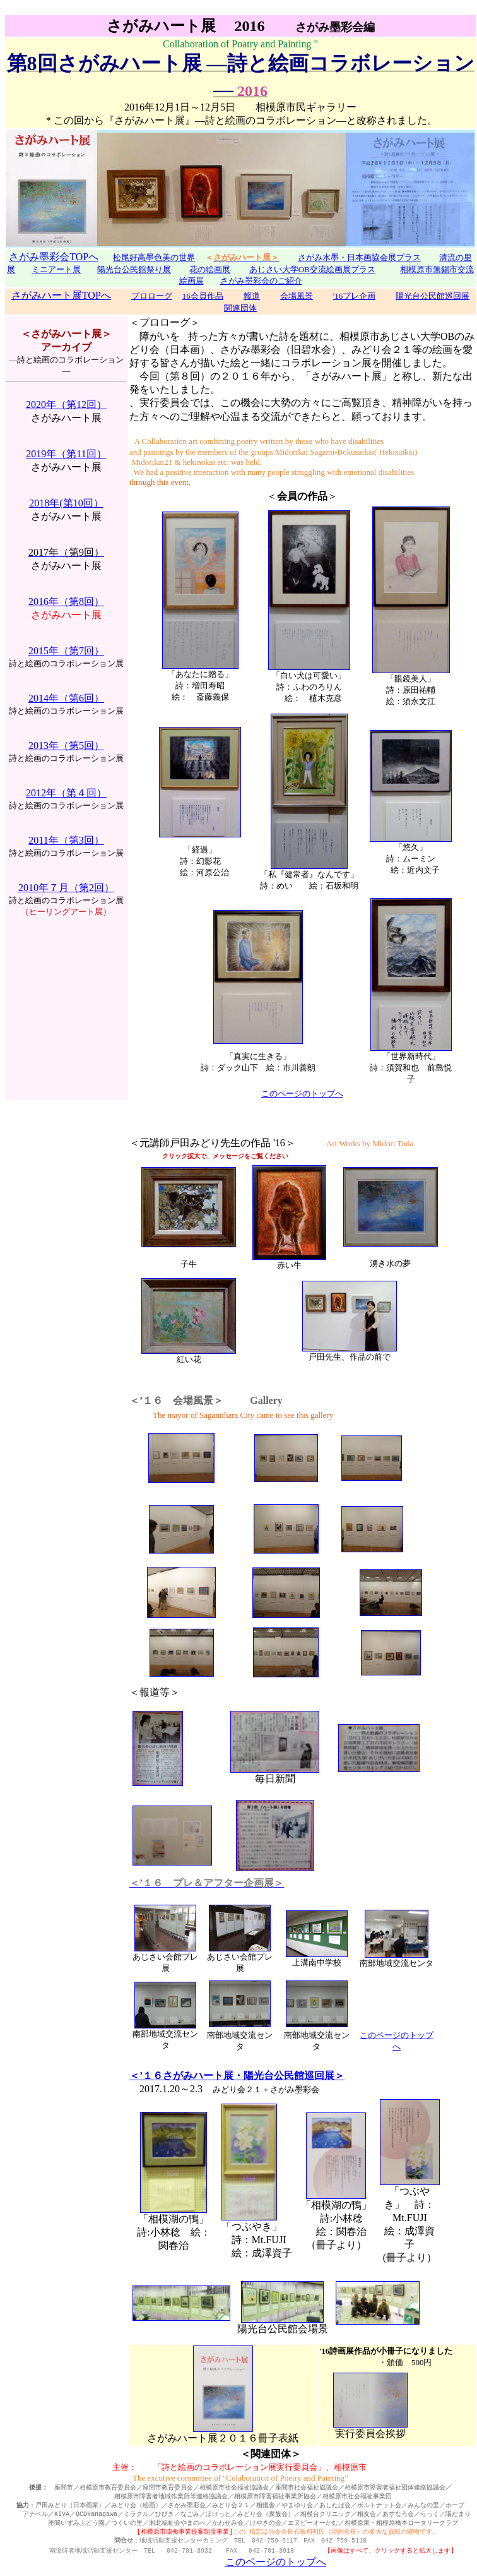 This screenshot has height=2576, width=477. Describe the element at coordinates (432, 296) in the screenshot. I see `陽光台公民館巡回展` at that location.